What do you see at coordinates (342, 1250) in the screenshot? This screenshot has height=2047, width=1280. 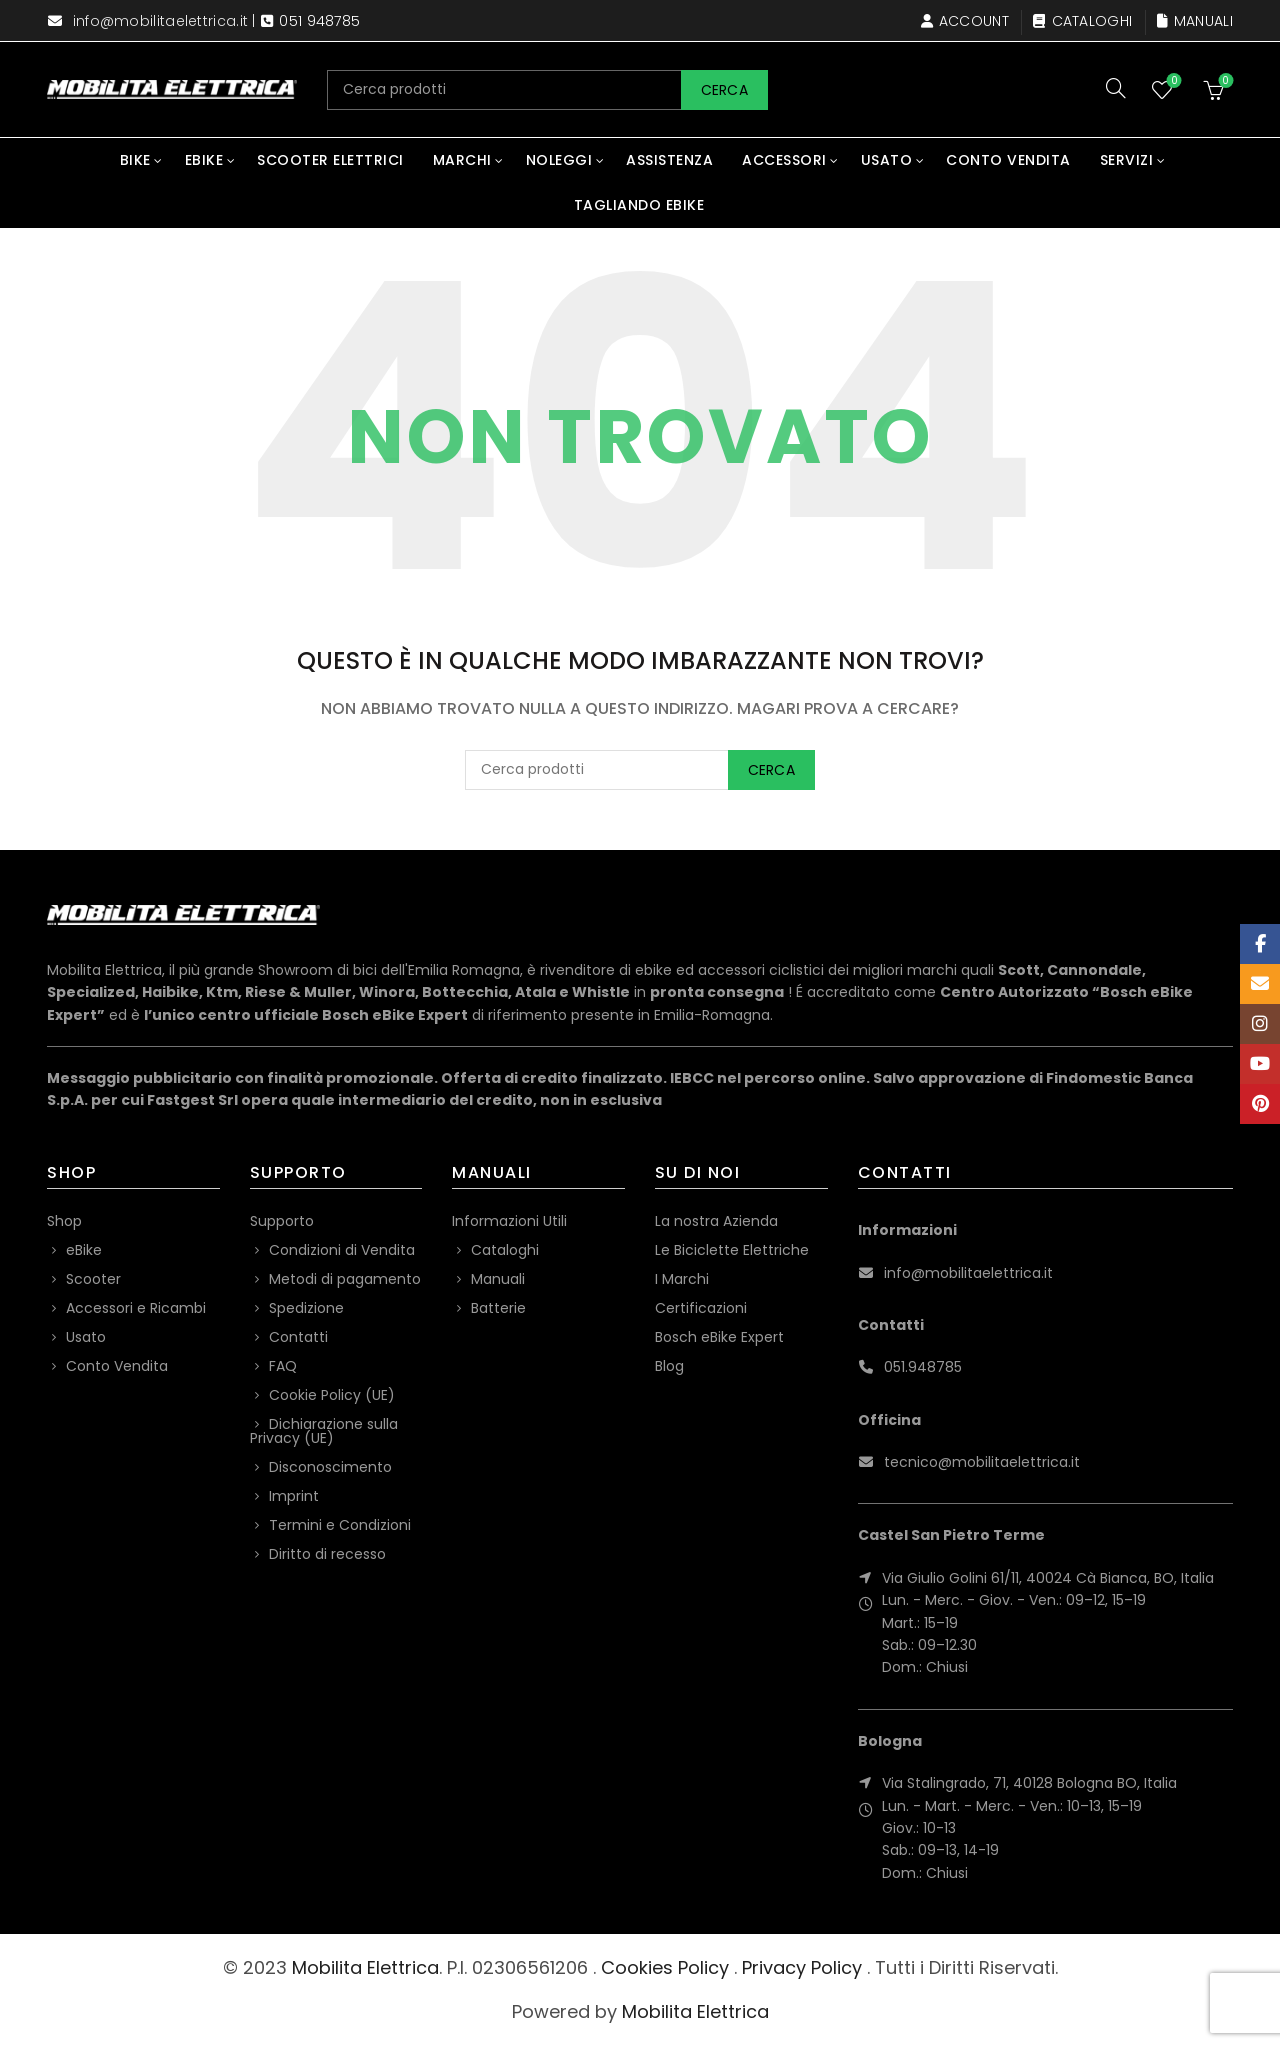 I see `Condizioni di Vendita` at bounding box center [342, 1250].